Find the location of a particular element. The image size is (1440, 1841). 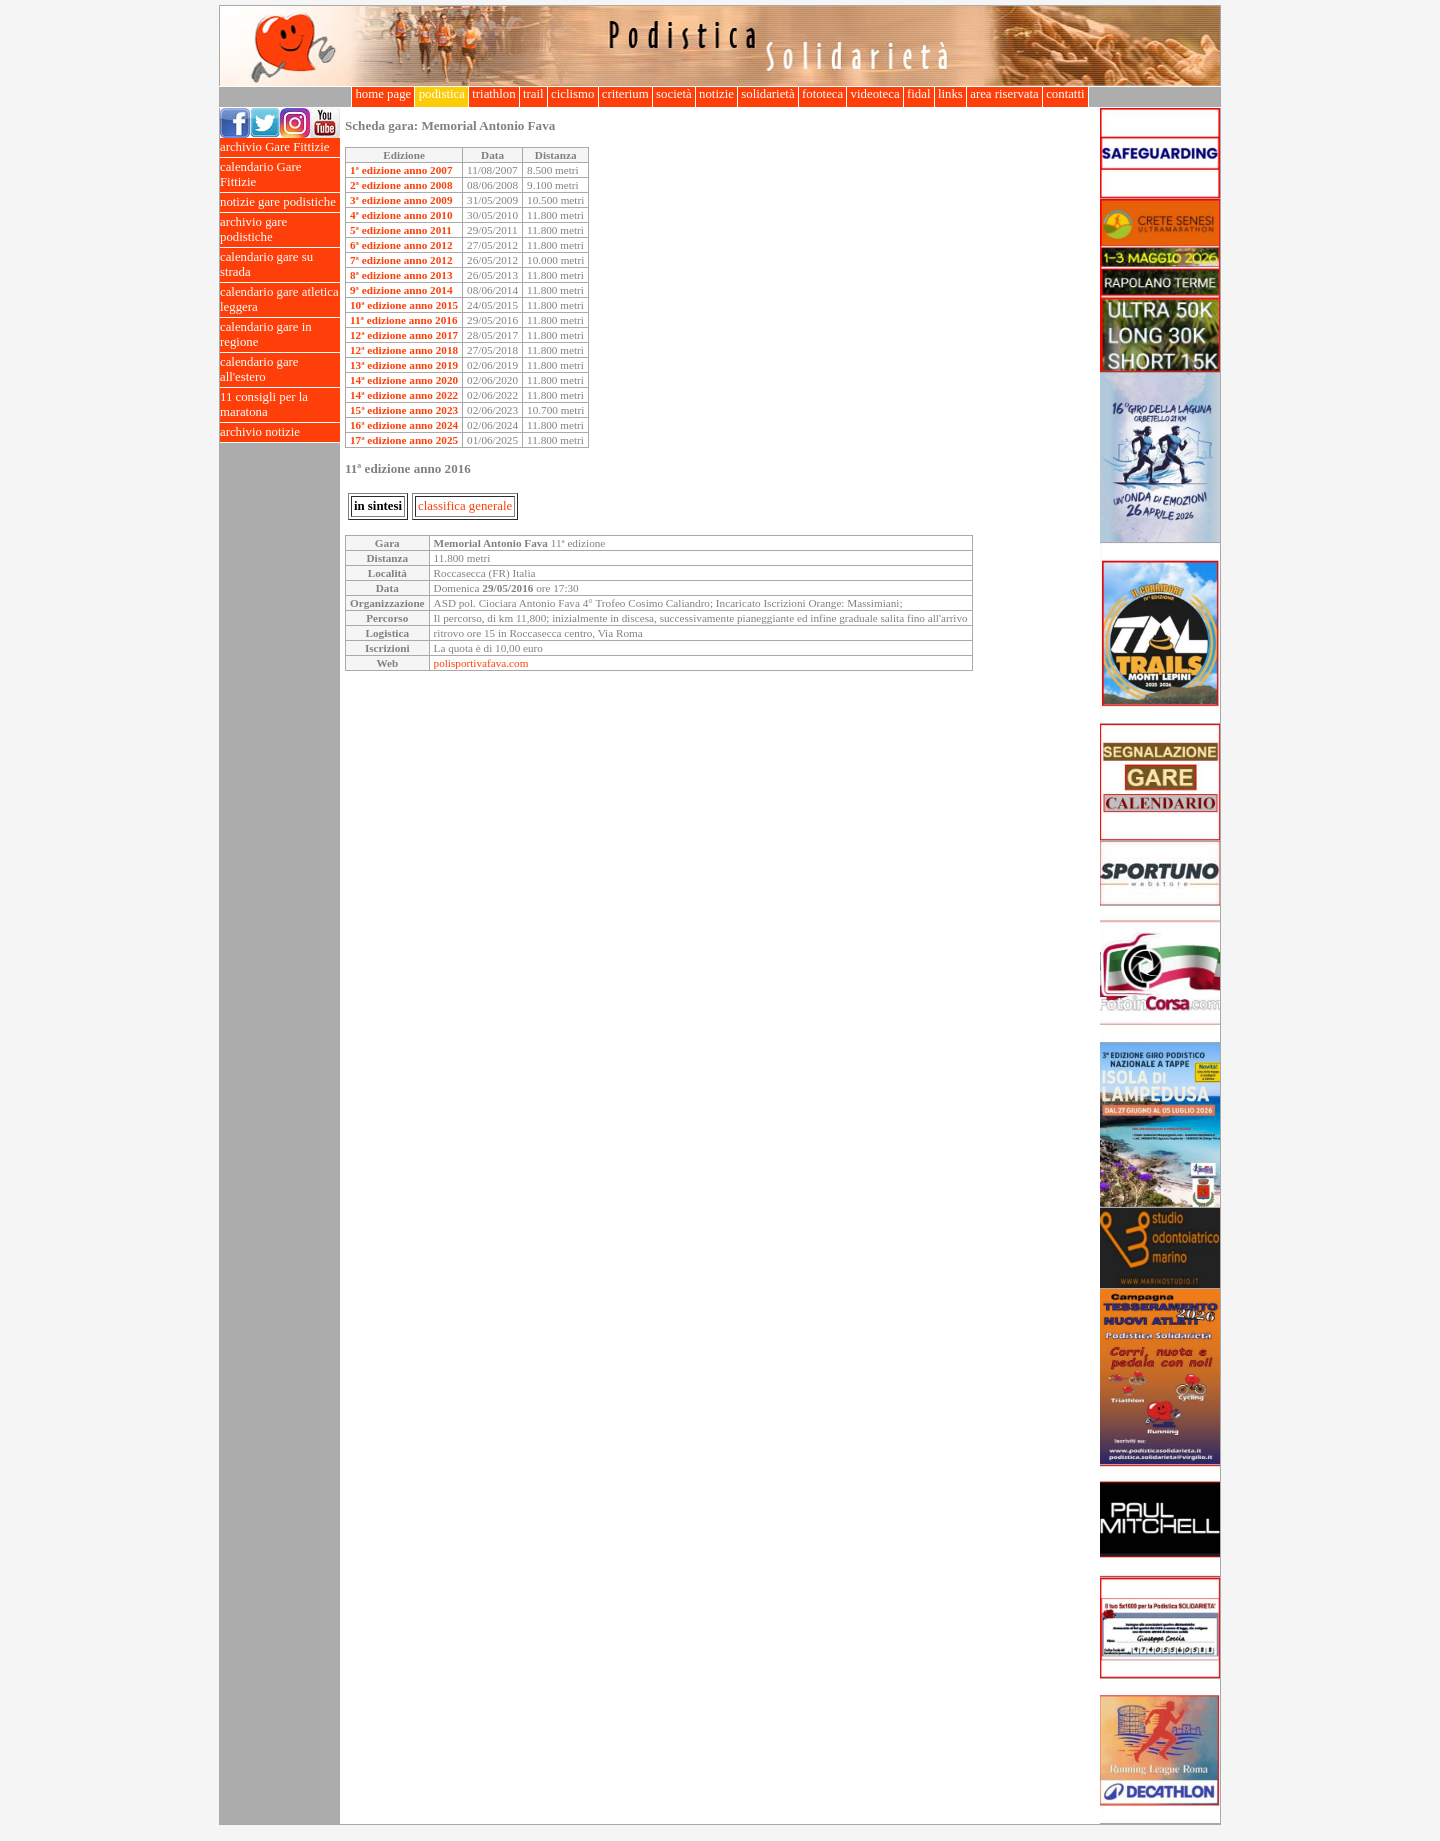

polisportivafava.com is located at coordinates (481, 663).